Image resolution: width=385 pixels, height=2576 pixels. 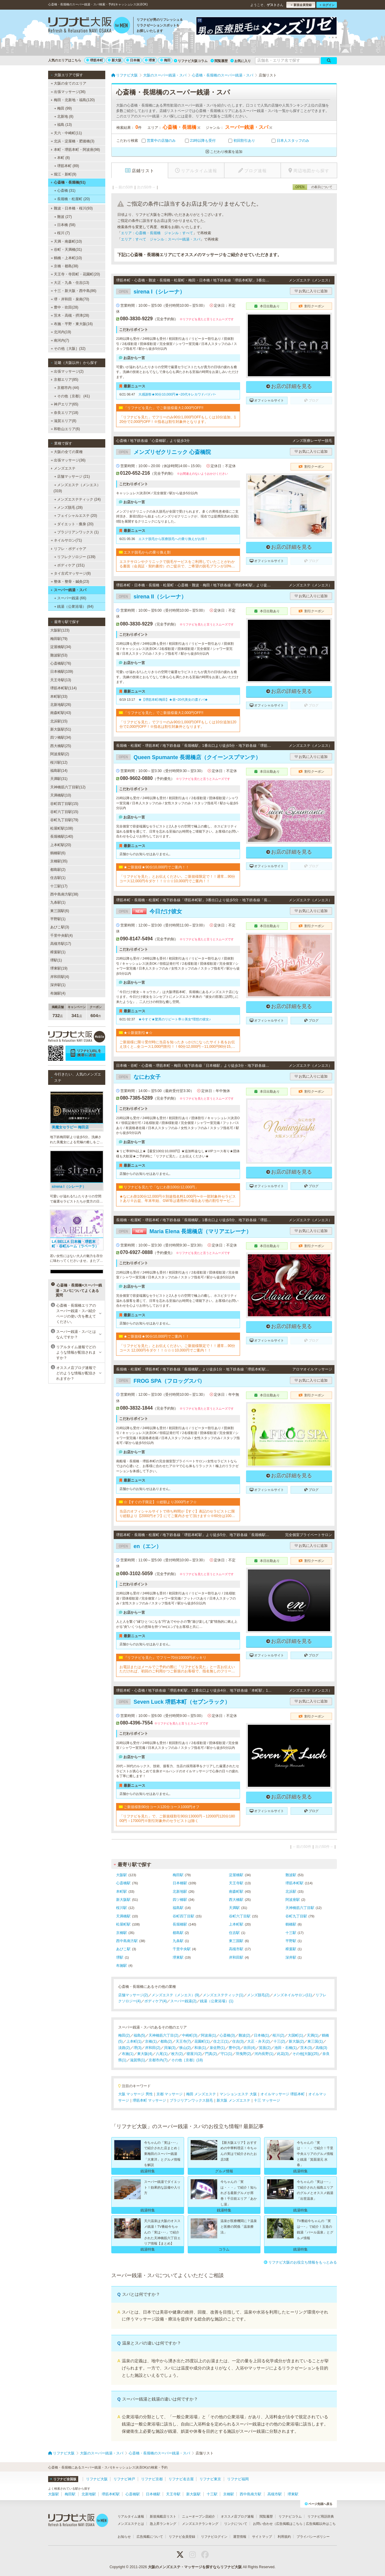 What do you see at coordinates (66, 133) in the screenshot?
I see `天六・中崎町(11)` at bounding box center [66, 133].